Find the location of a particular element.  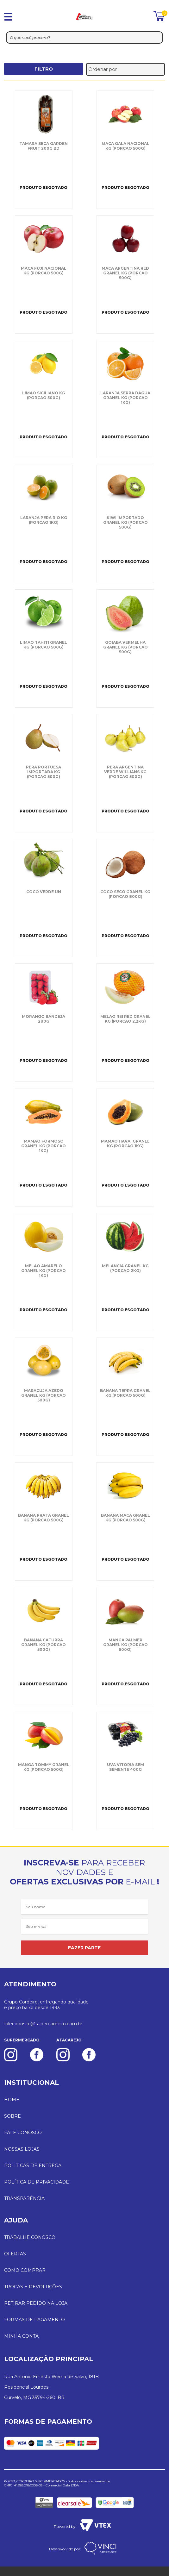

POLÍTICAS DE ENTREGA is located at coordinates (32, 2165).